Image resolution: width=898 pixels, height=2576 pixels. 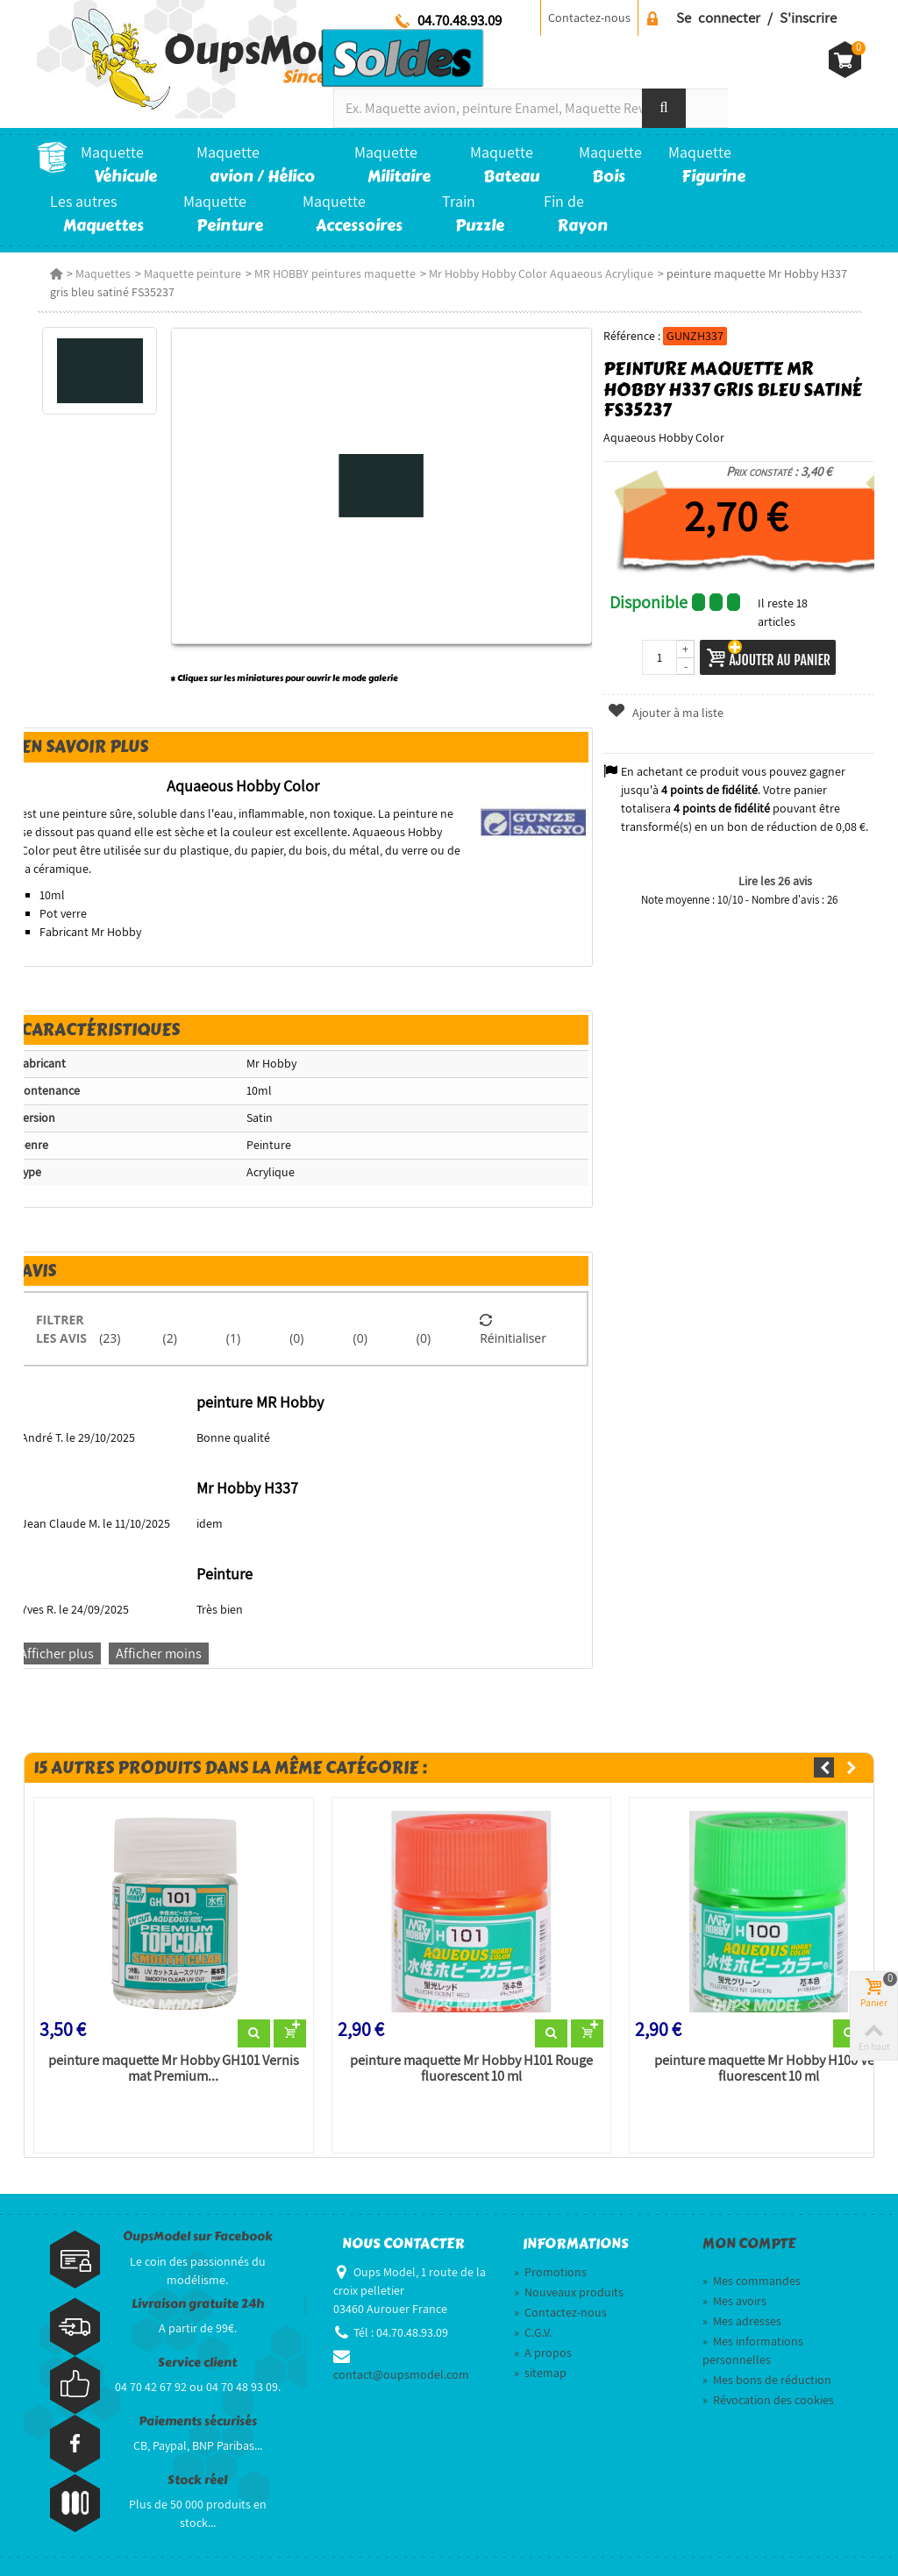 I want to click on Réinitialiser, so click(x=513, y=1328).